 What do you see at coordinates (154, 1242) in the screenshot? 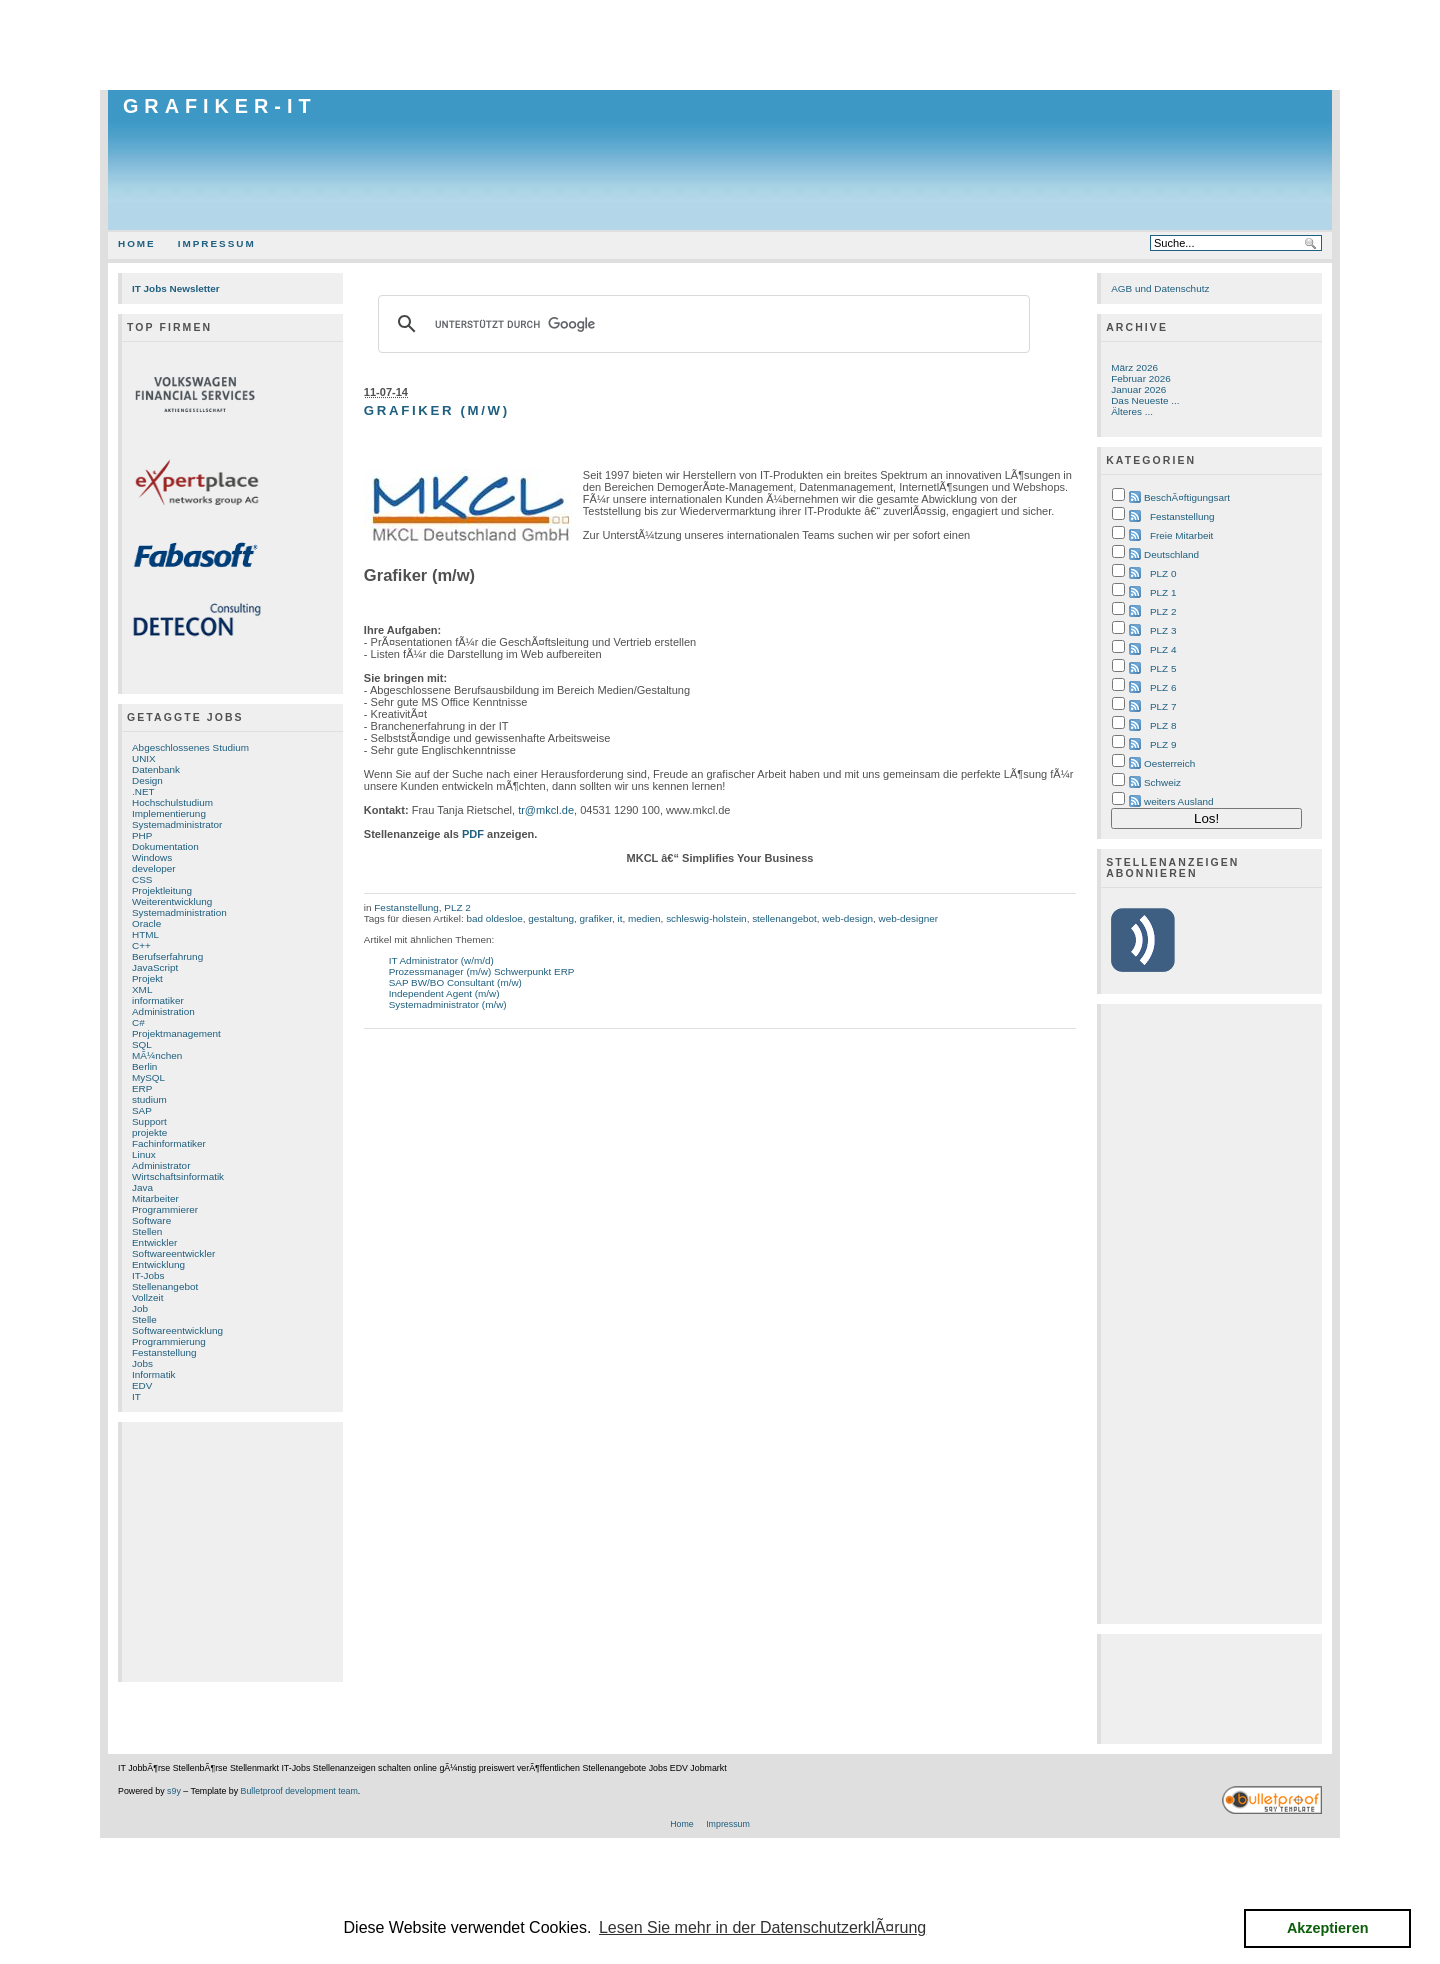
I see `Entwickler` at bounding box center [154, 1242].